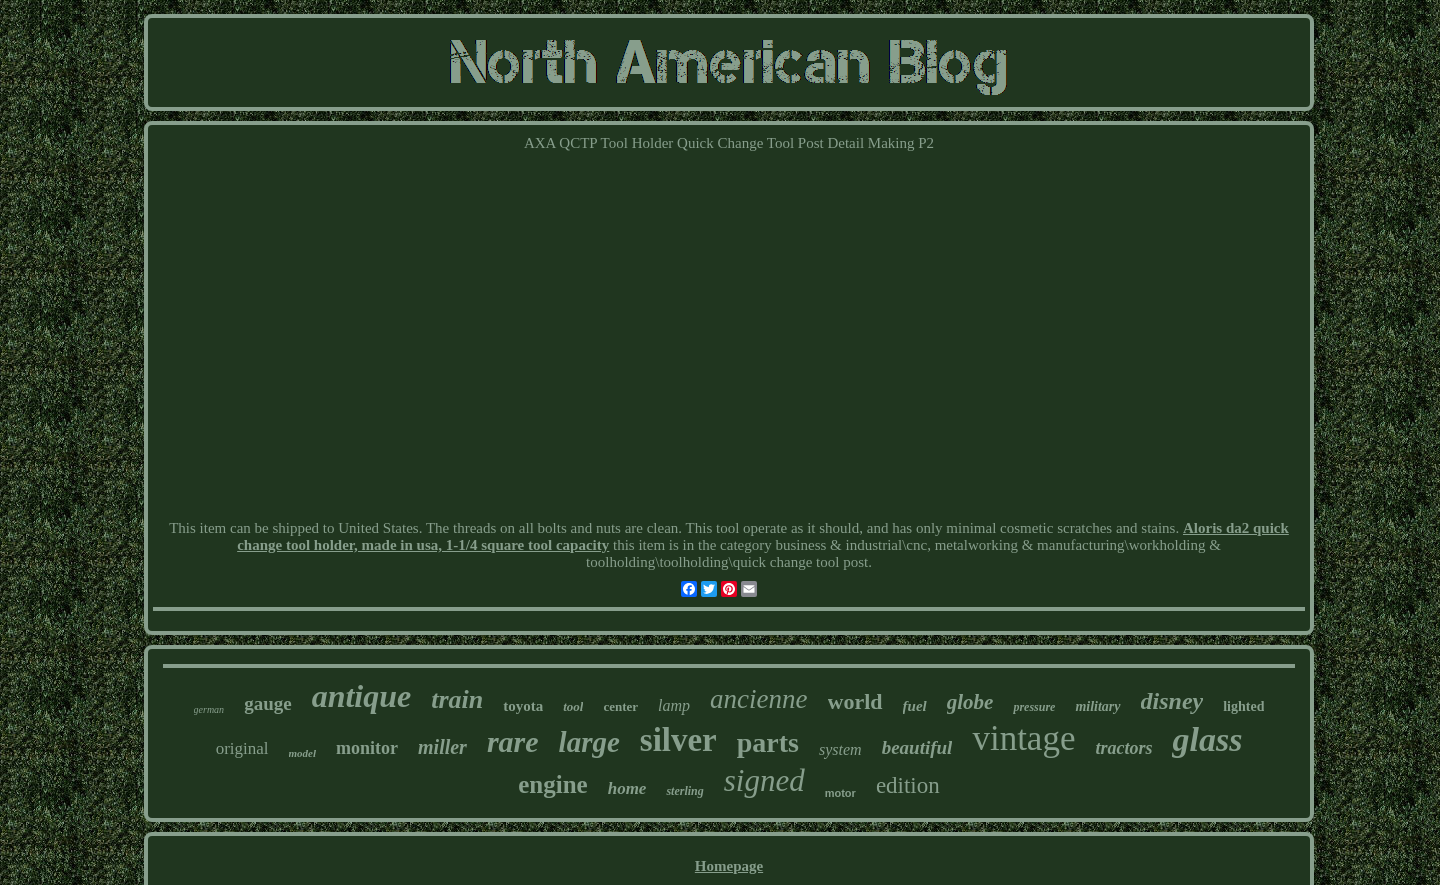 This screenshot has width=1440, height=885. Describe the element at coordinates (855, 701) in the screenshot. I see `world` at that location.